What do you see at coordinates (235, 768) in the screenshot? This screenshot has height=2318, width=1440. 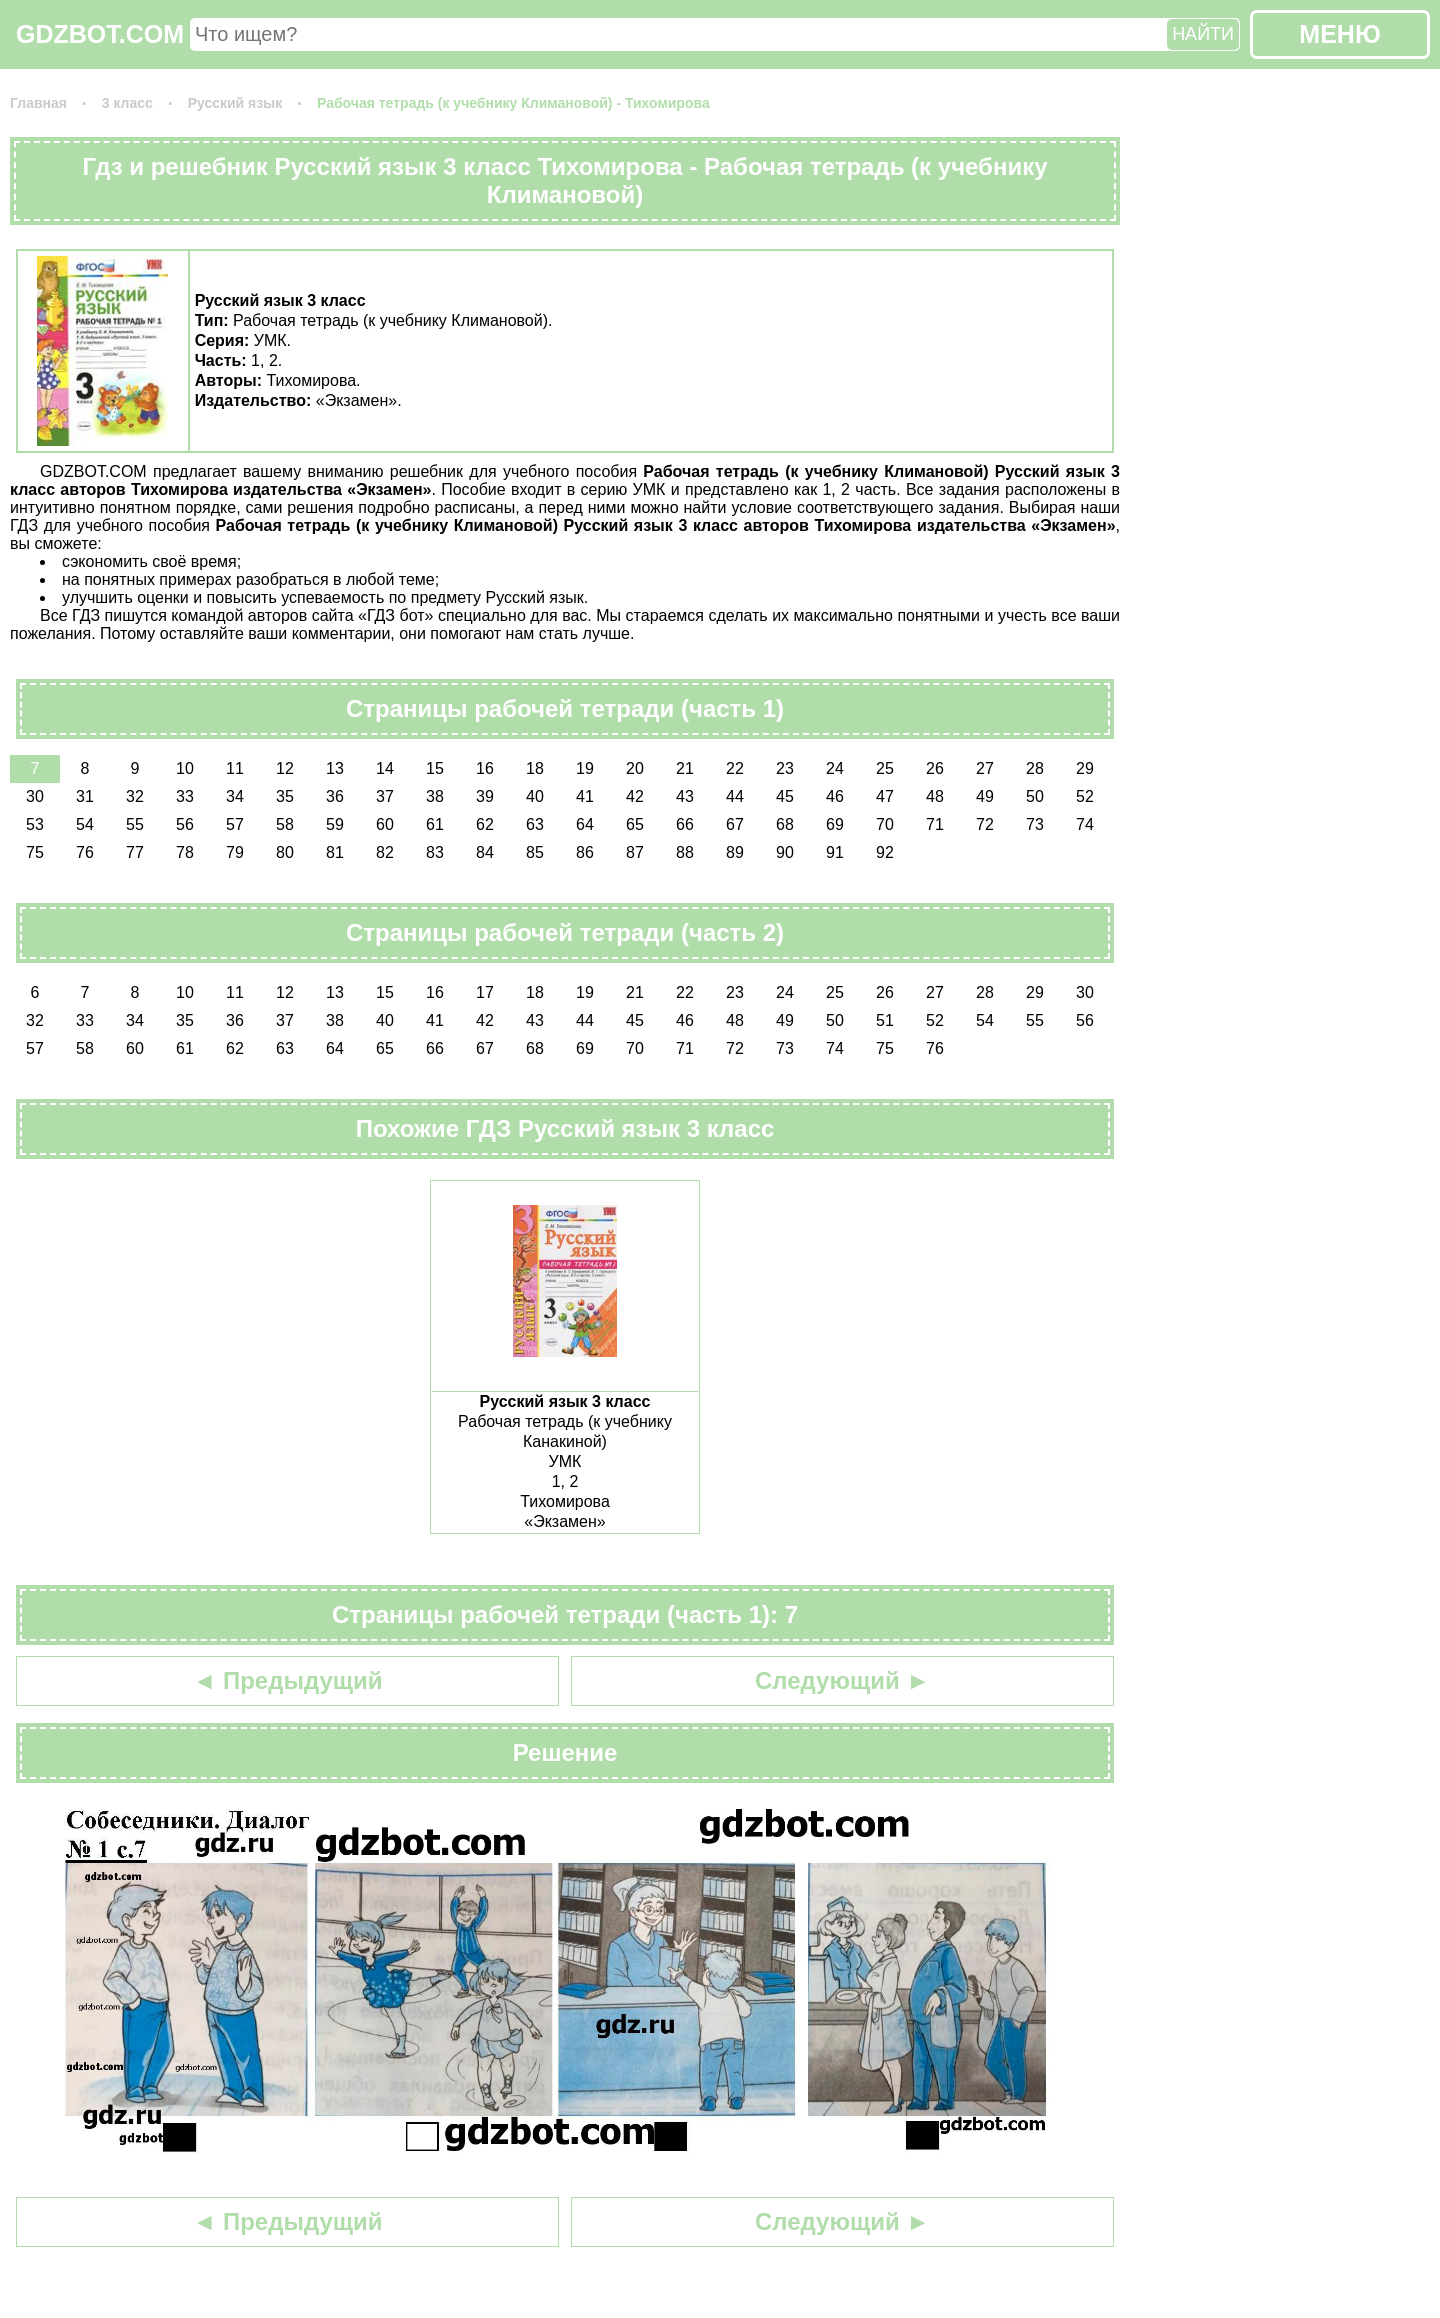 I see `11` at bounding box center [235, 768].